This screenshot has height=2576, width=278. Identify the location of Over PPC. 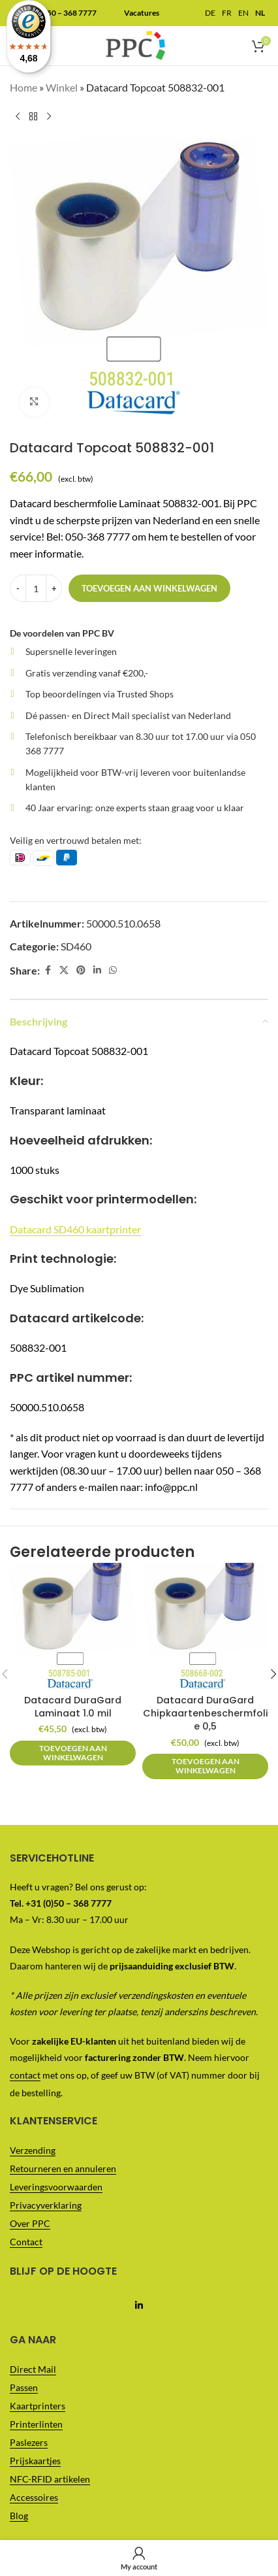
(30, 2223).